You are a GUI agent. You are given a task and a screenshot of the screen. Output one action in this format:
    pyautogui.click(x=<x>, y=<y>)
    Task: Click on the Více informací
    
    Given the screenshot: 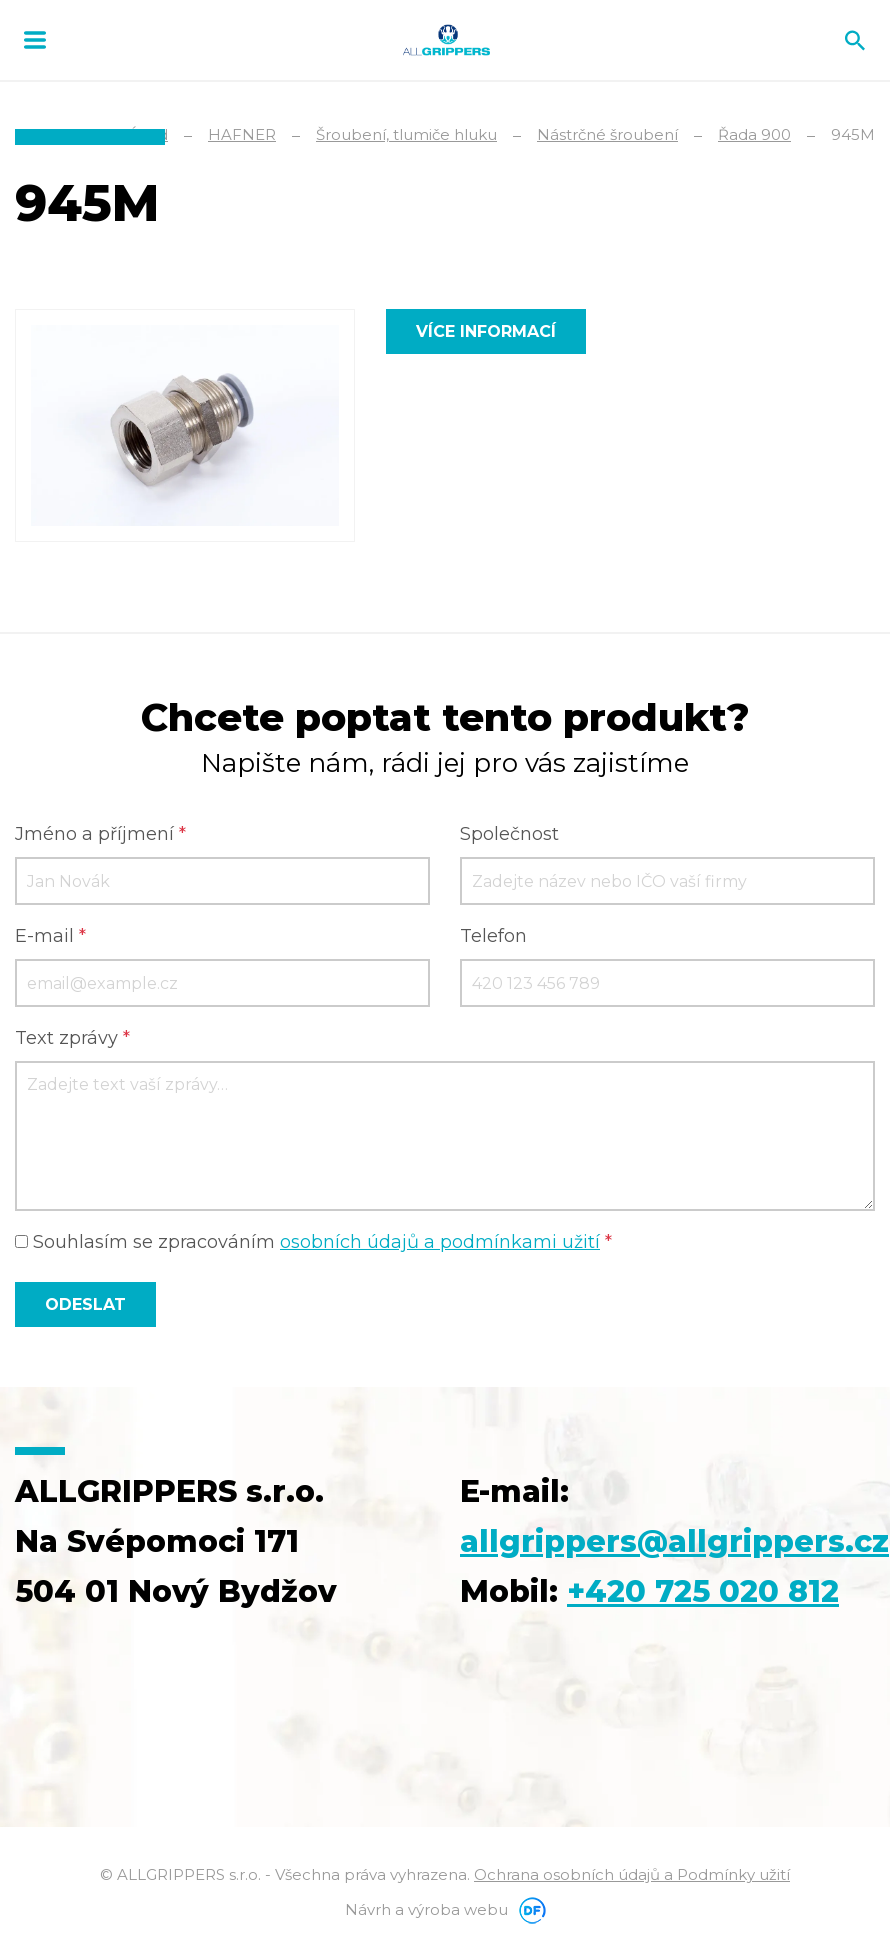 What is the action you would take?
    pyautogui.click(x=486, y=331)
    